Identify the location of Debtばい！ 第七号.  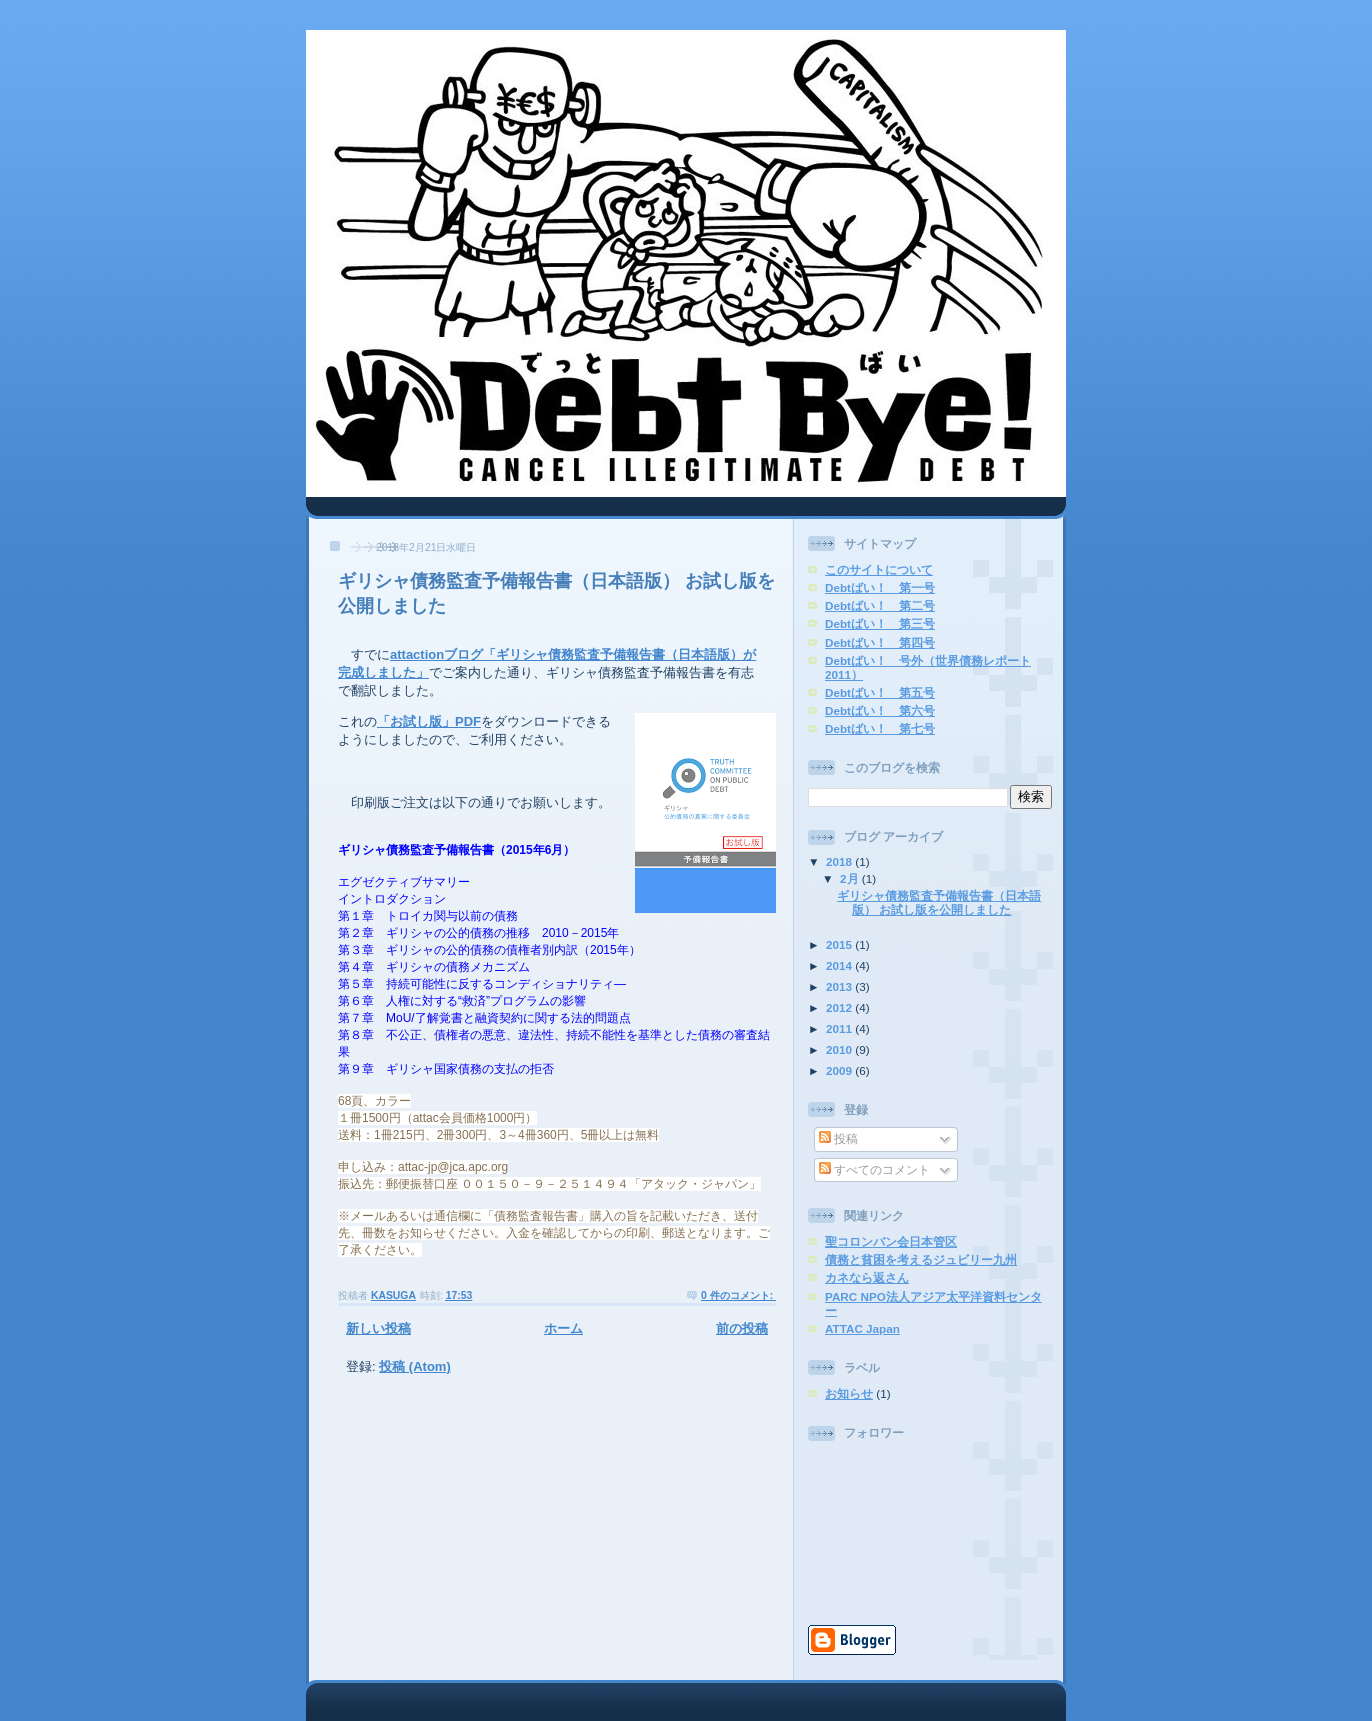
(880, 728).